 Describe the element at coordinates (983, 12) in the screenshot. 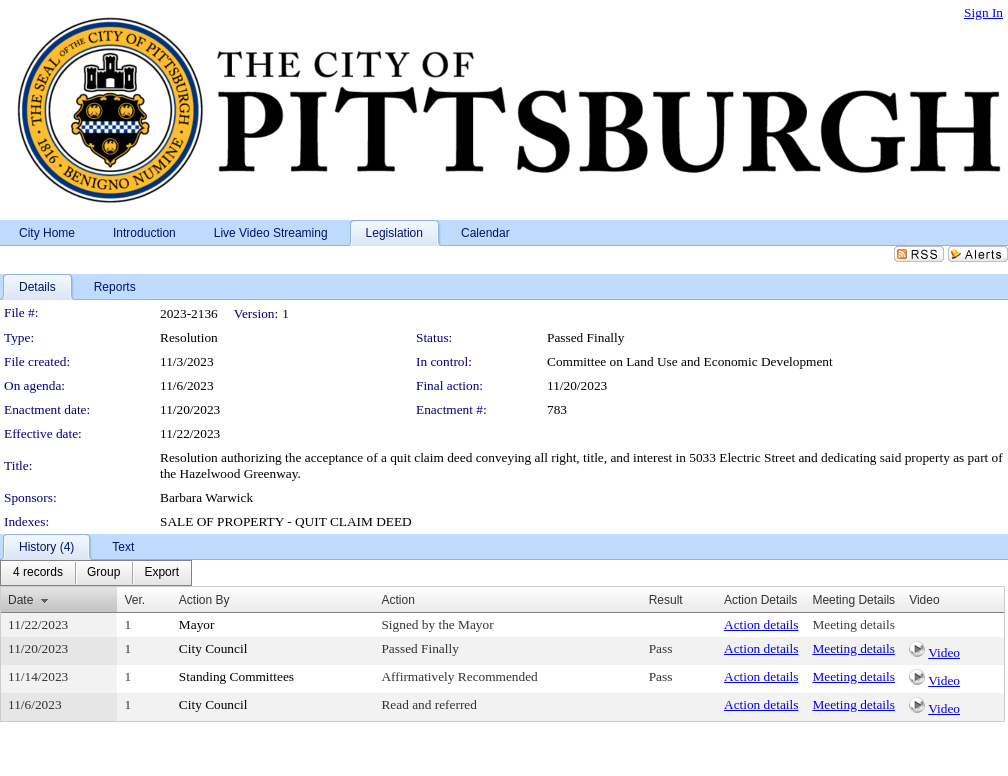

I see `Sign In` at that location.